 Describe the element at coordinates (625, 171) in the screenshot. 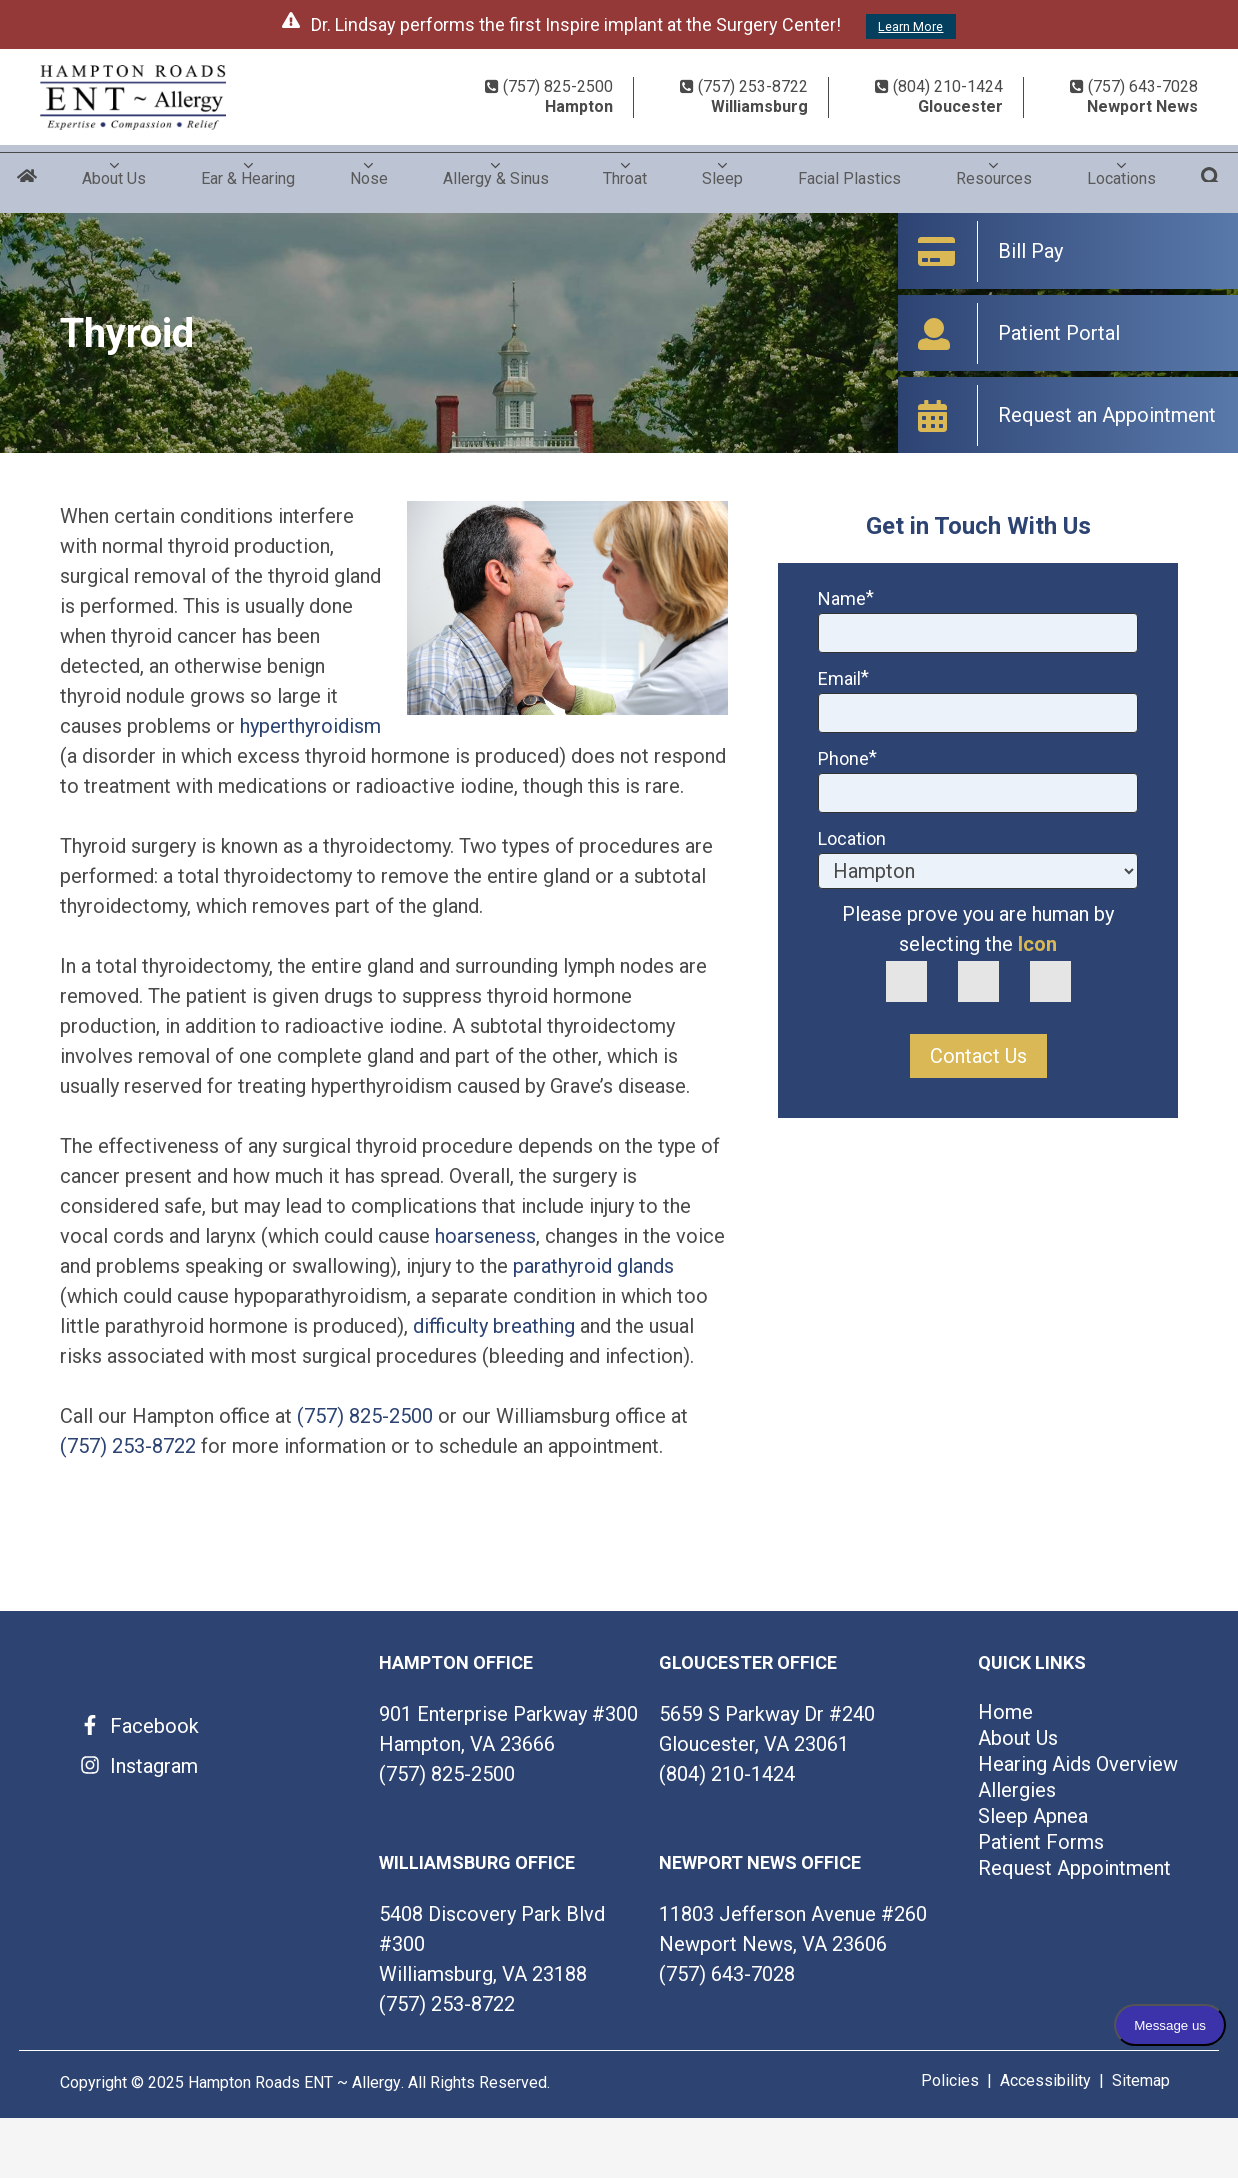

I see `Throat [menuitem]` at that location.